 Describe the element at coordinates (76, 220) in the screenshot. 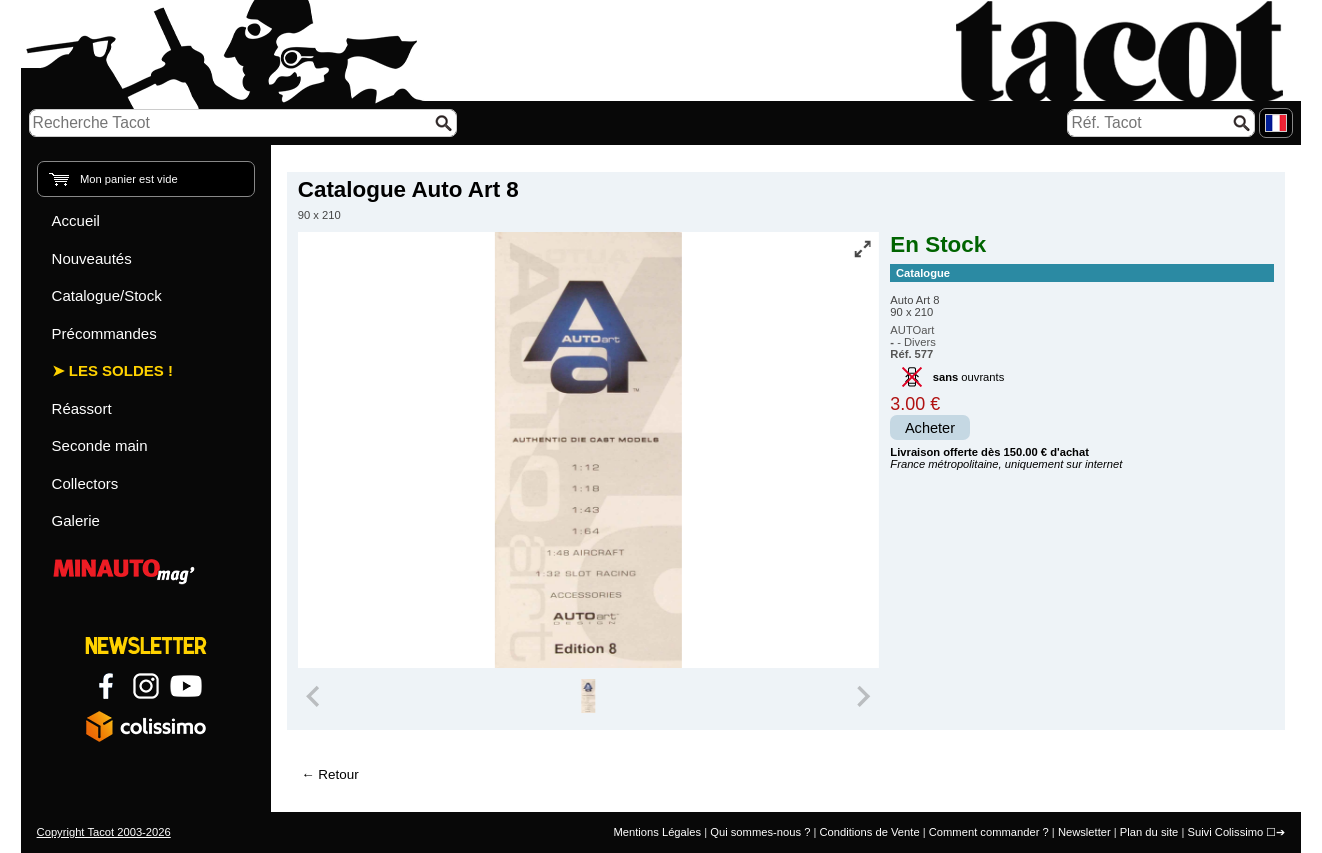

I see `Accueil` at that location.